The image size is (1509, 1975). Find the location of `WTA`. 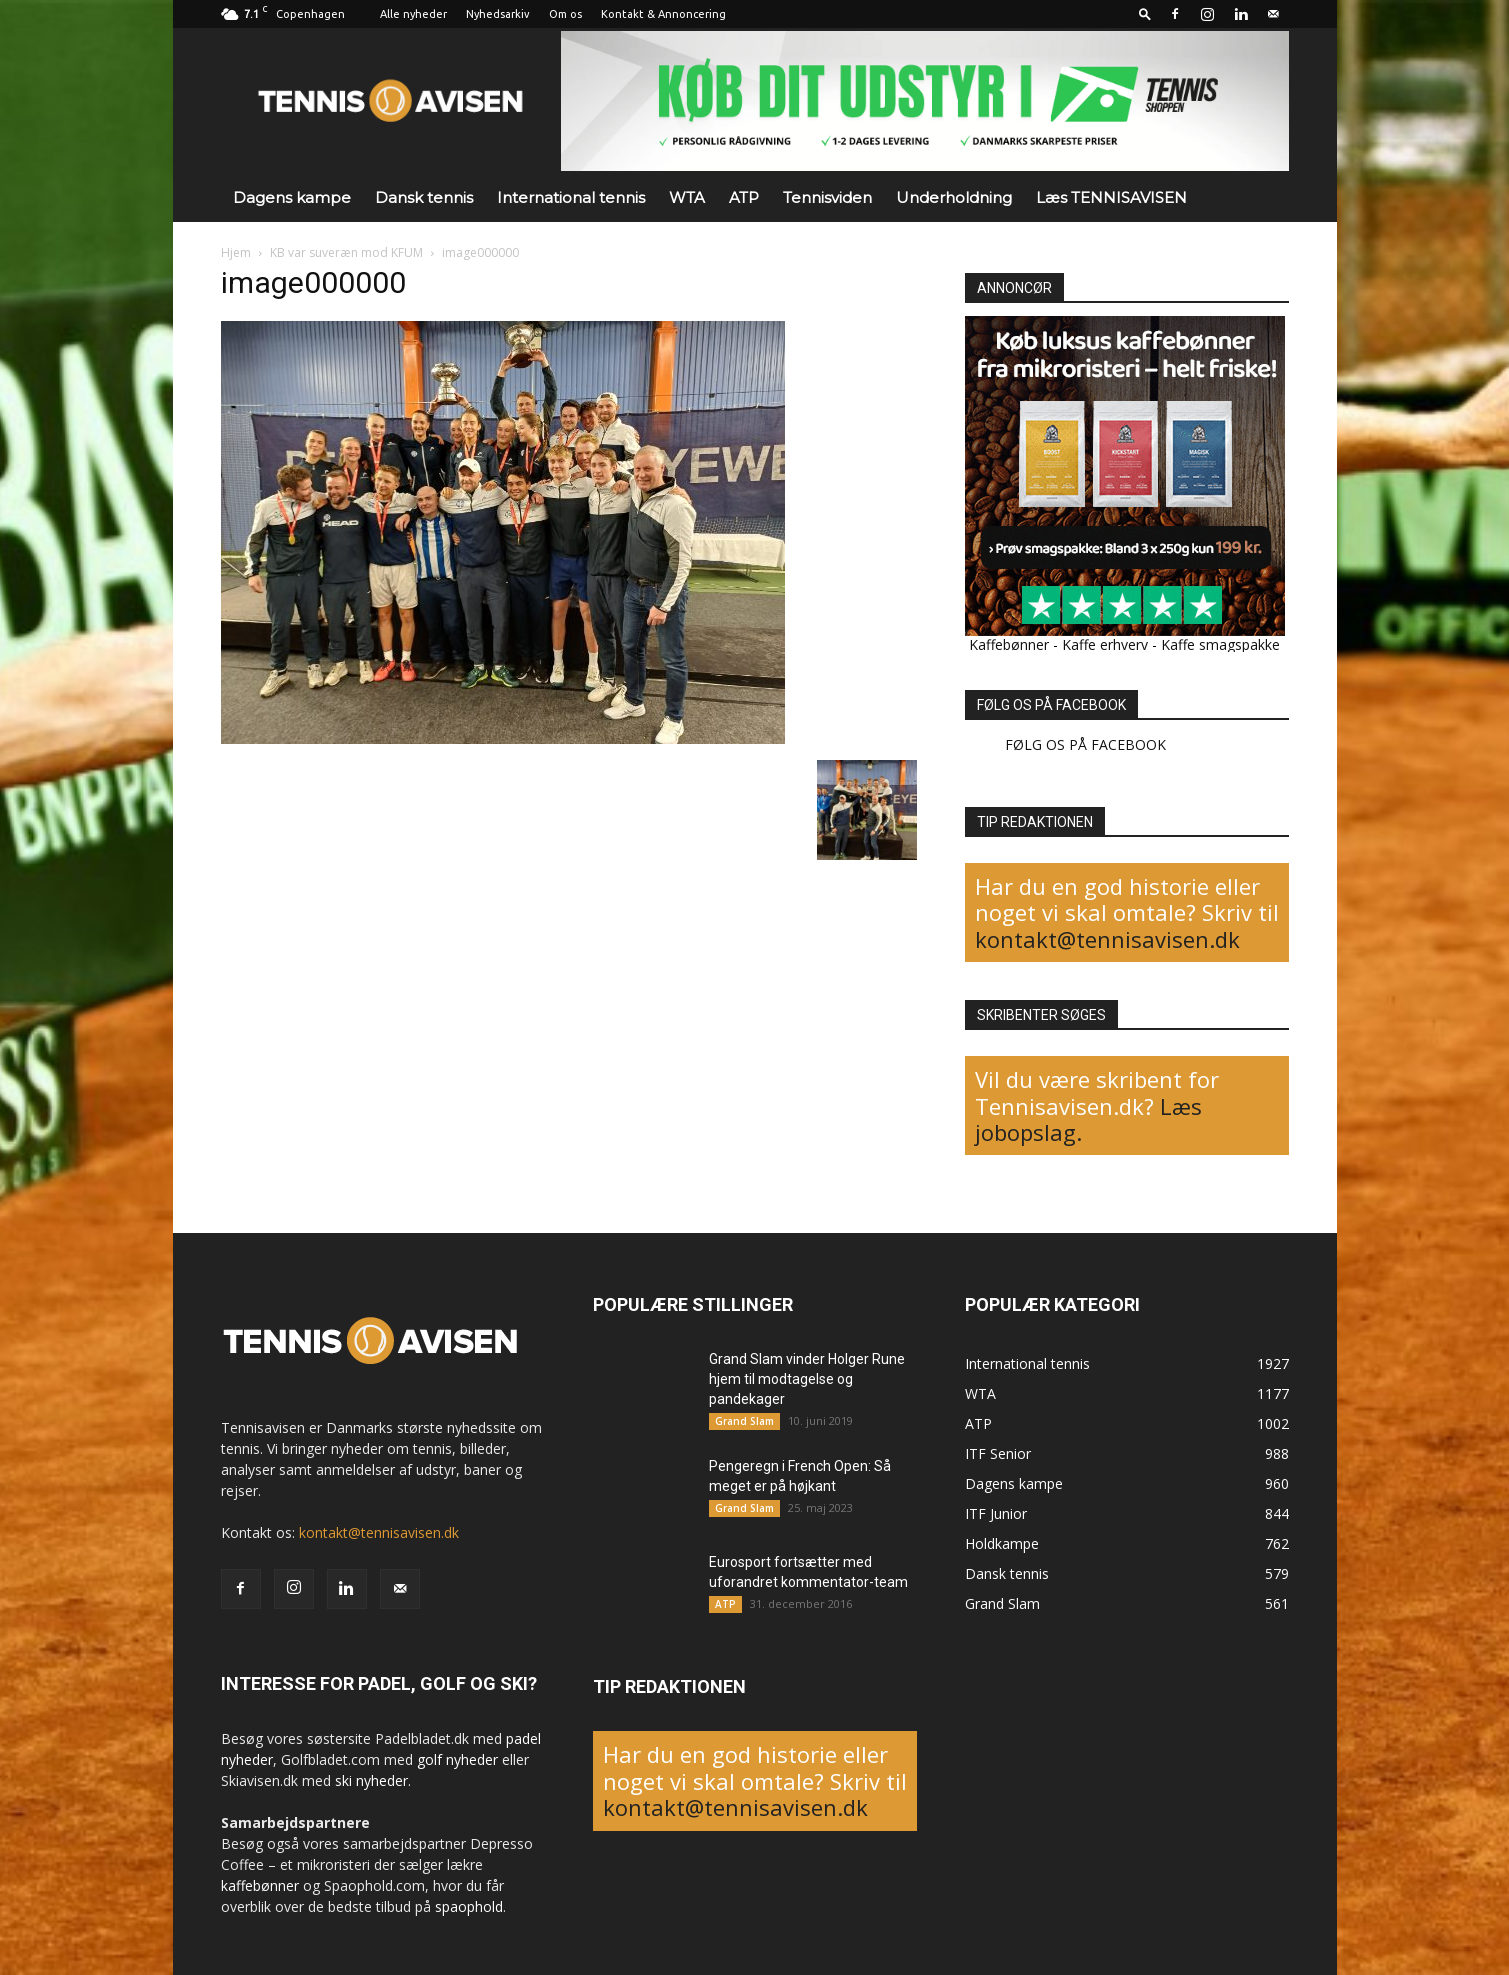

WTA is located at coordinates (687, 197).